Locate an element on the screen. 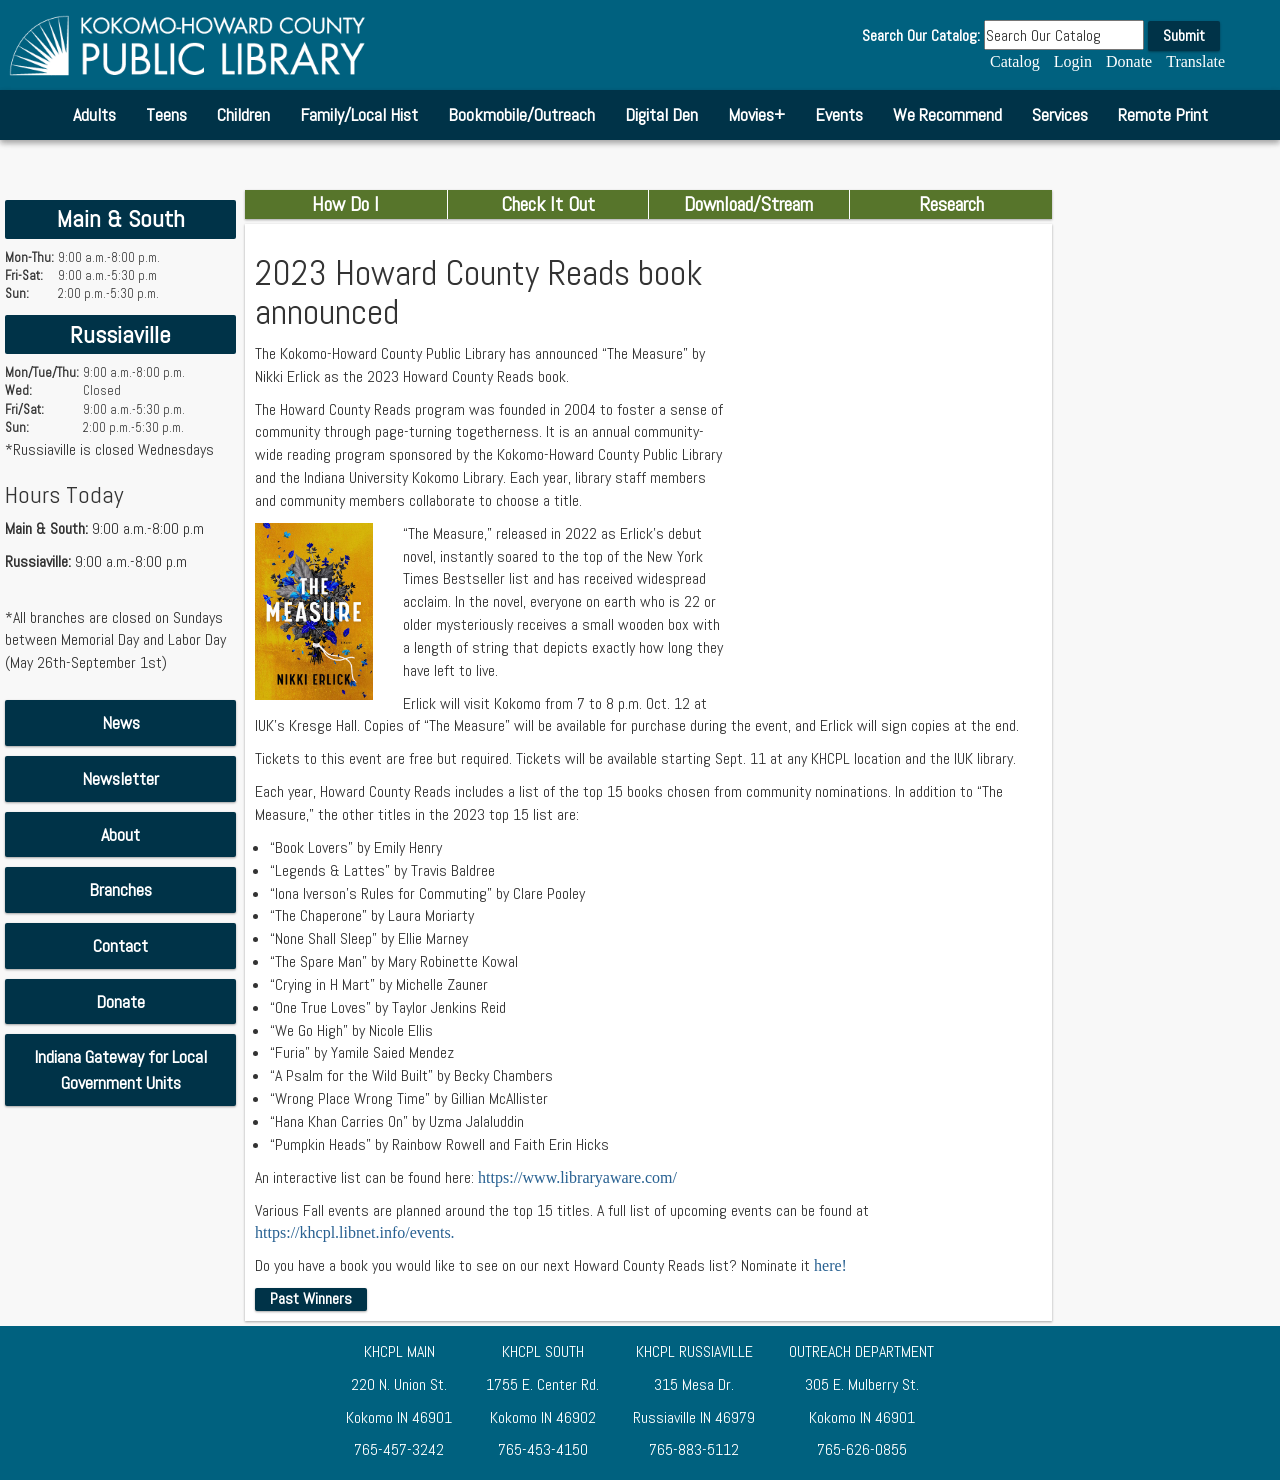 Image resolution: width=1280 pixels, height=1480 pixels. Children is located at coordinates (243, 114).